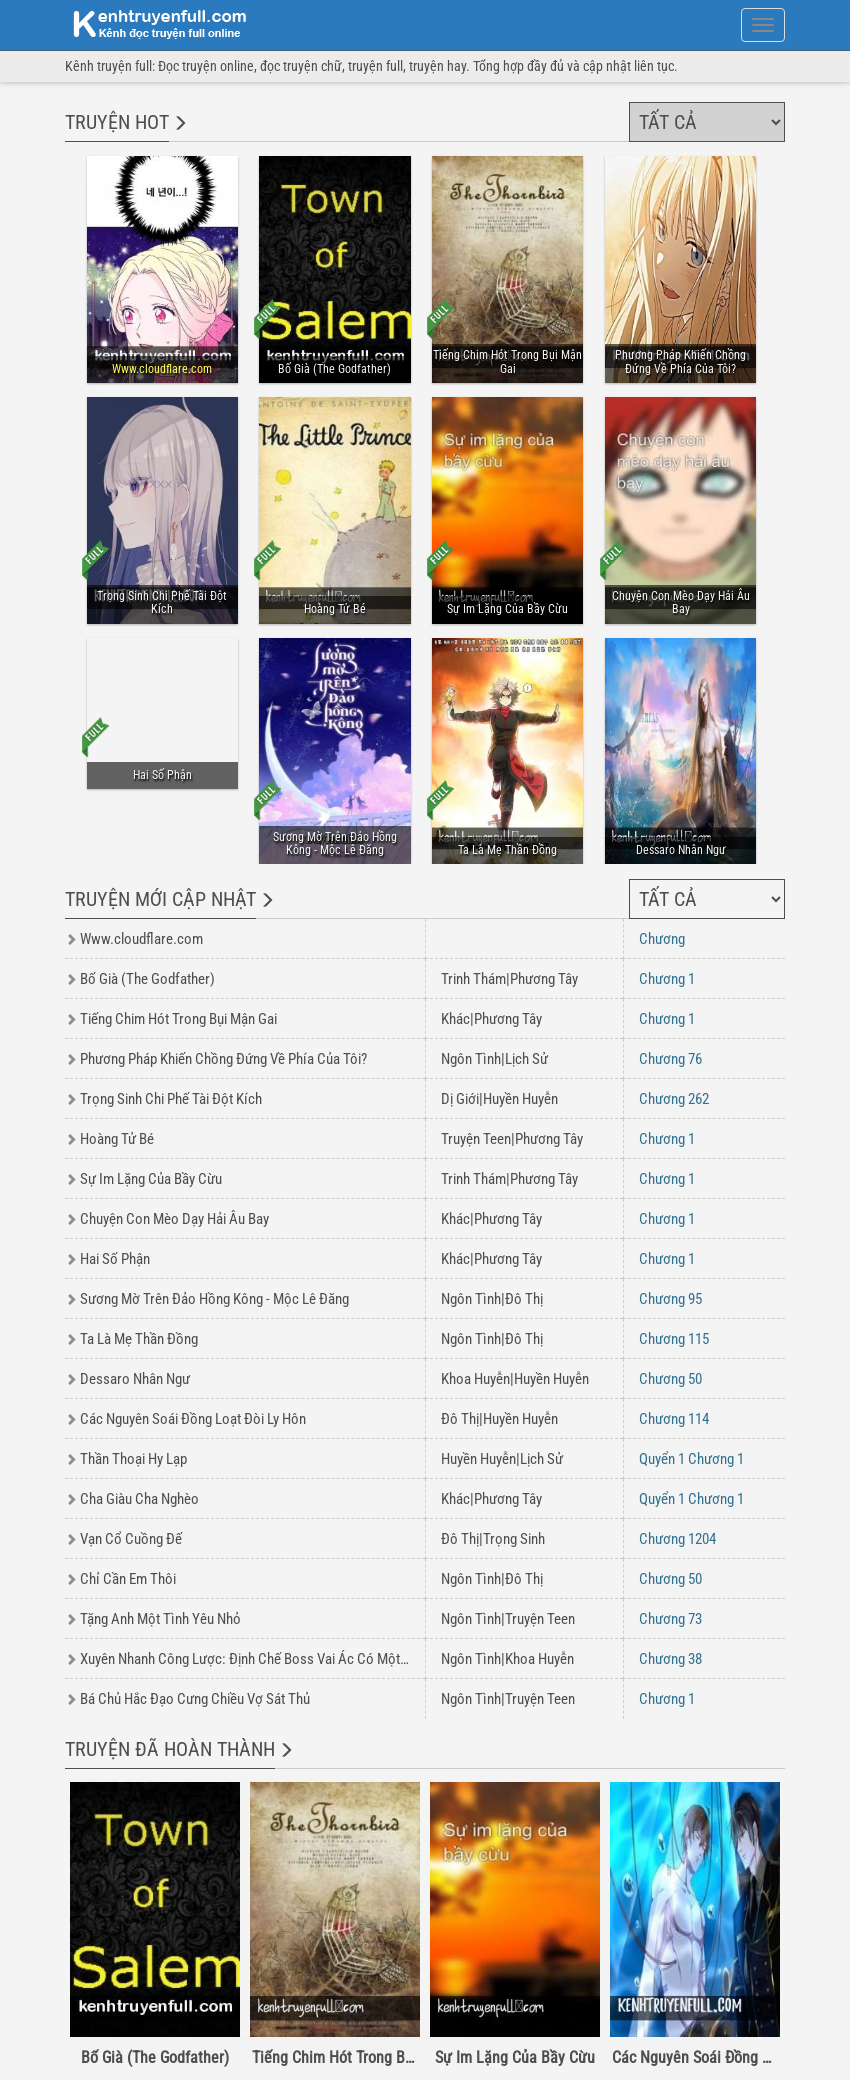 The image size is (850, 2080). What do you see at coordinates (147, 979) in the screenshot?
I see `Bố Già (The Godfather)` at bounding box center [147, 979].